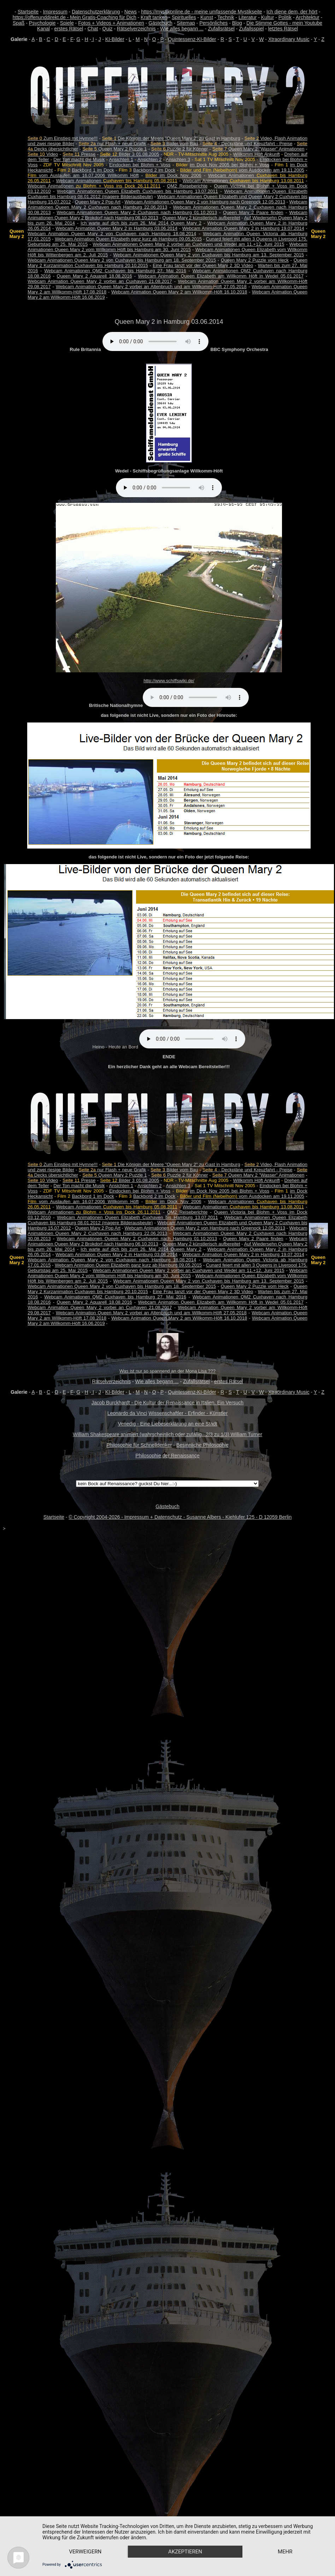 This screenshot has width=335, height=2576. Describe the element at coordinates (28, 11) in the screenshot. I see `Startseite` at that location.